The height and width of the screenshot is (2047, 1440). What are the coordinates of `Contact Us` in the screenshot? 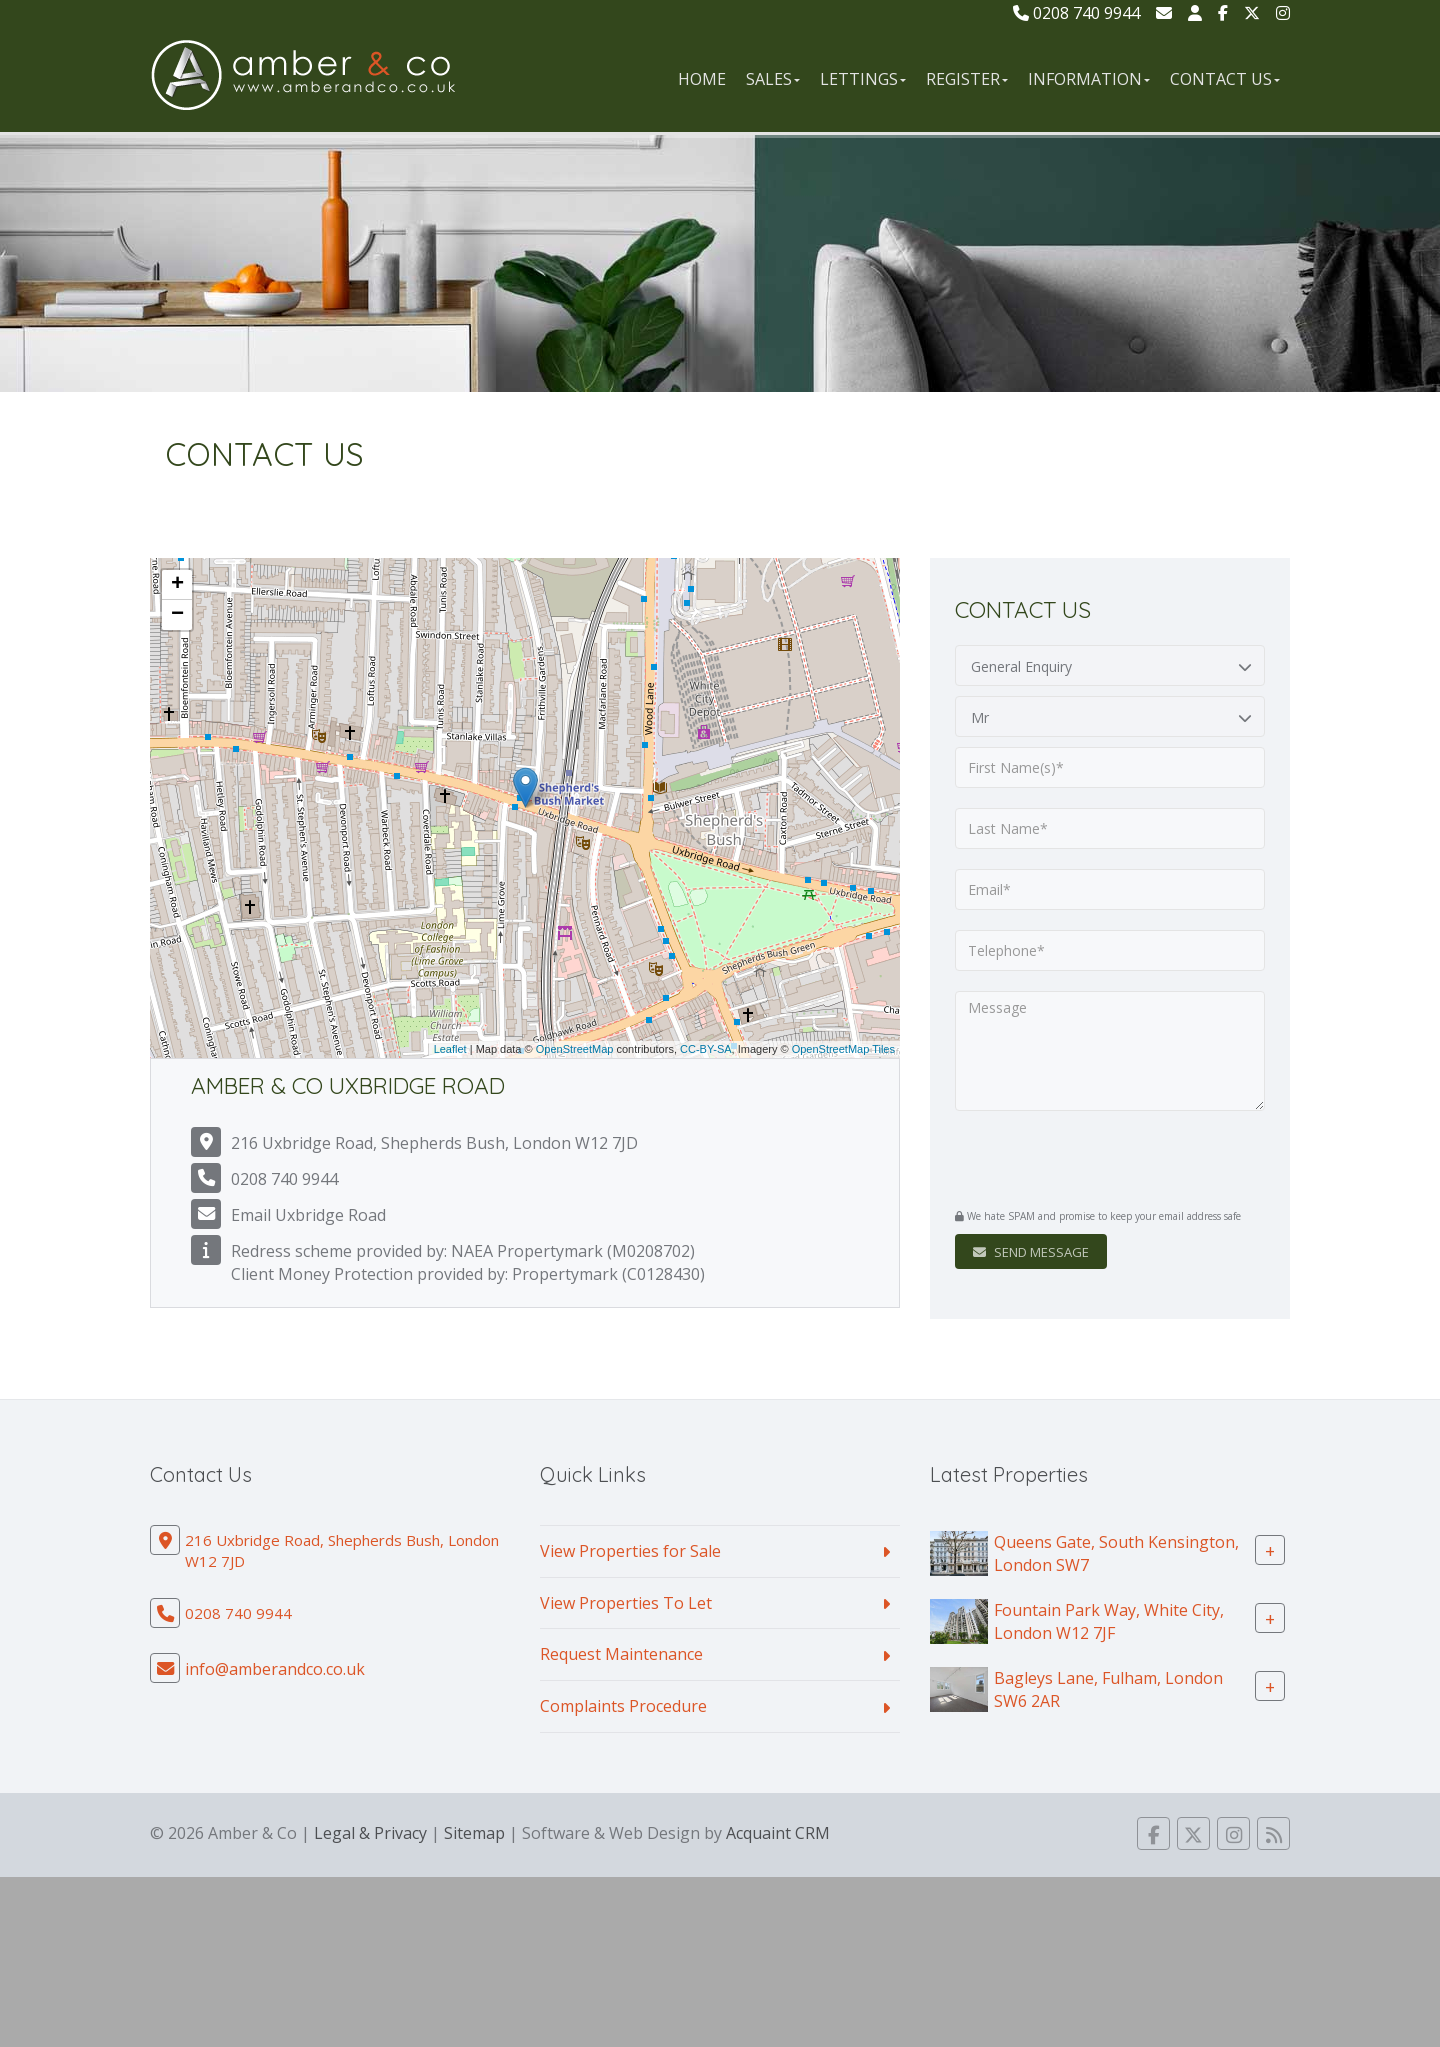 It's located at (1225, 79).